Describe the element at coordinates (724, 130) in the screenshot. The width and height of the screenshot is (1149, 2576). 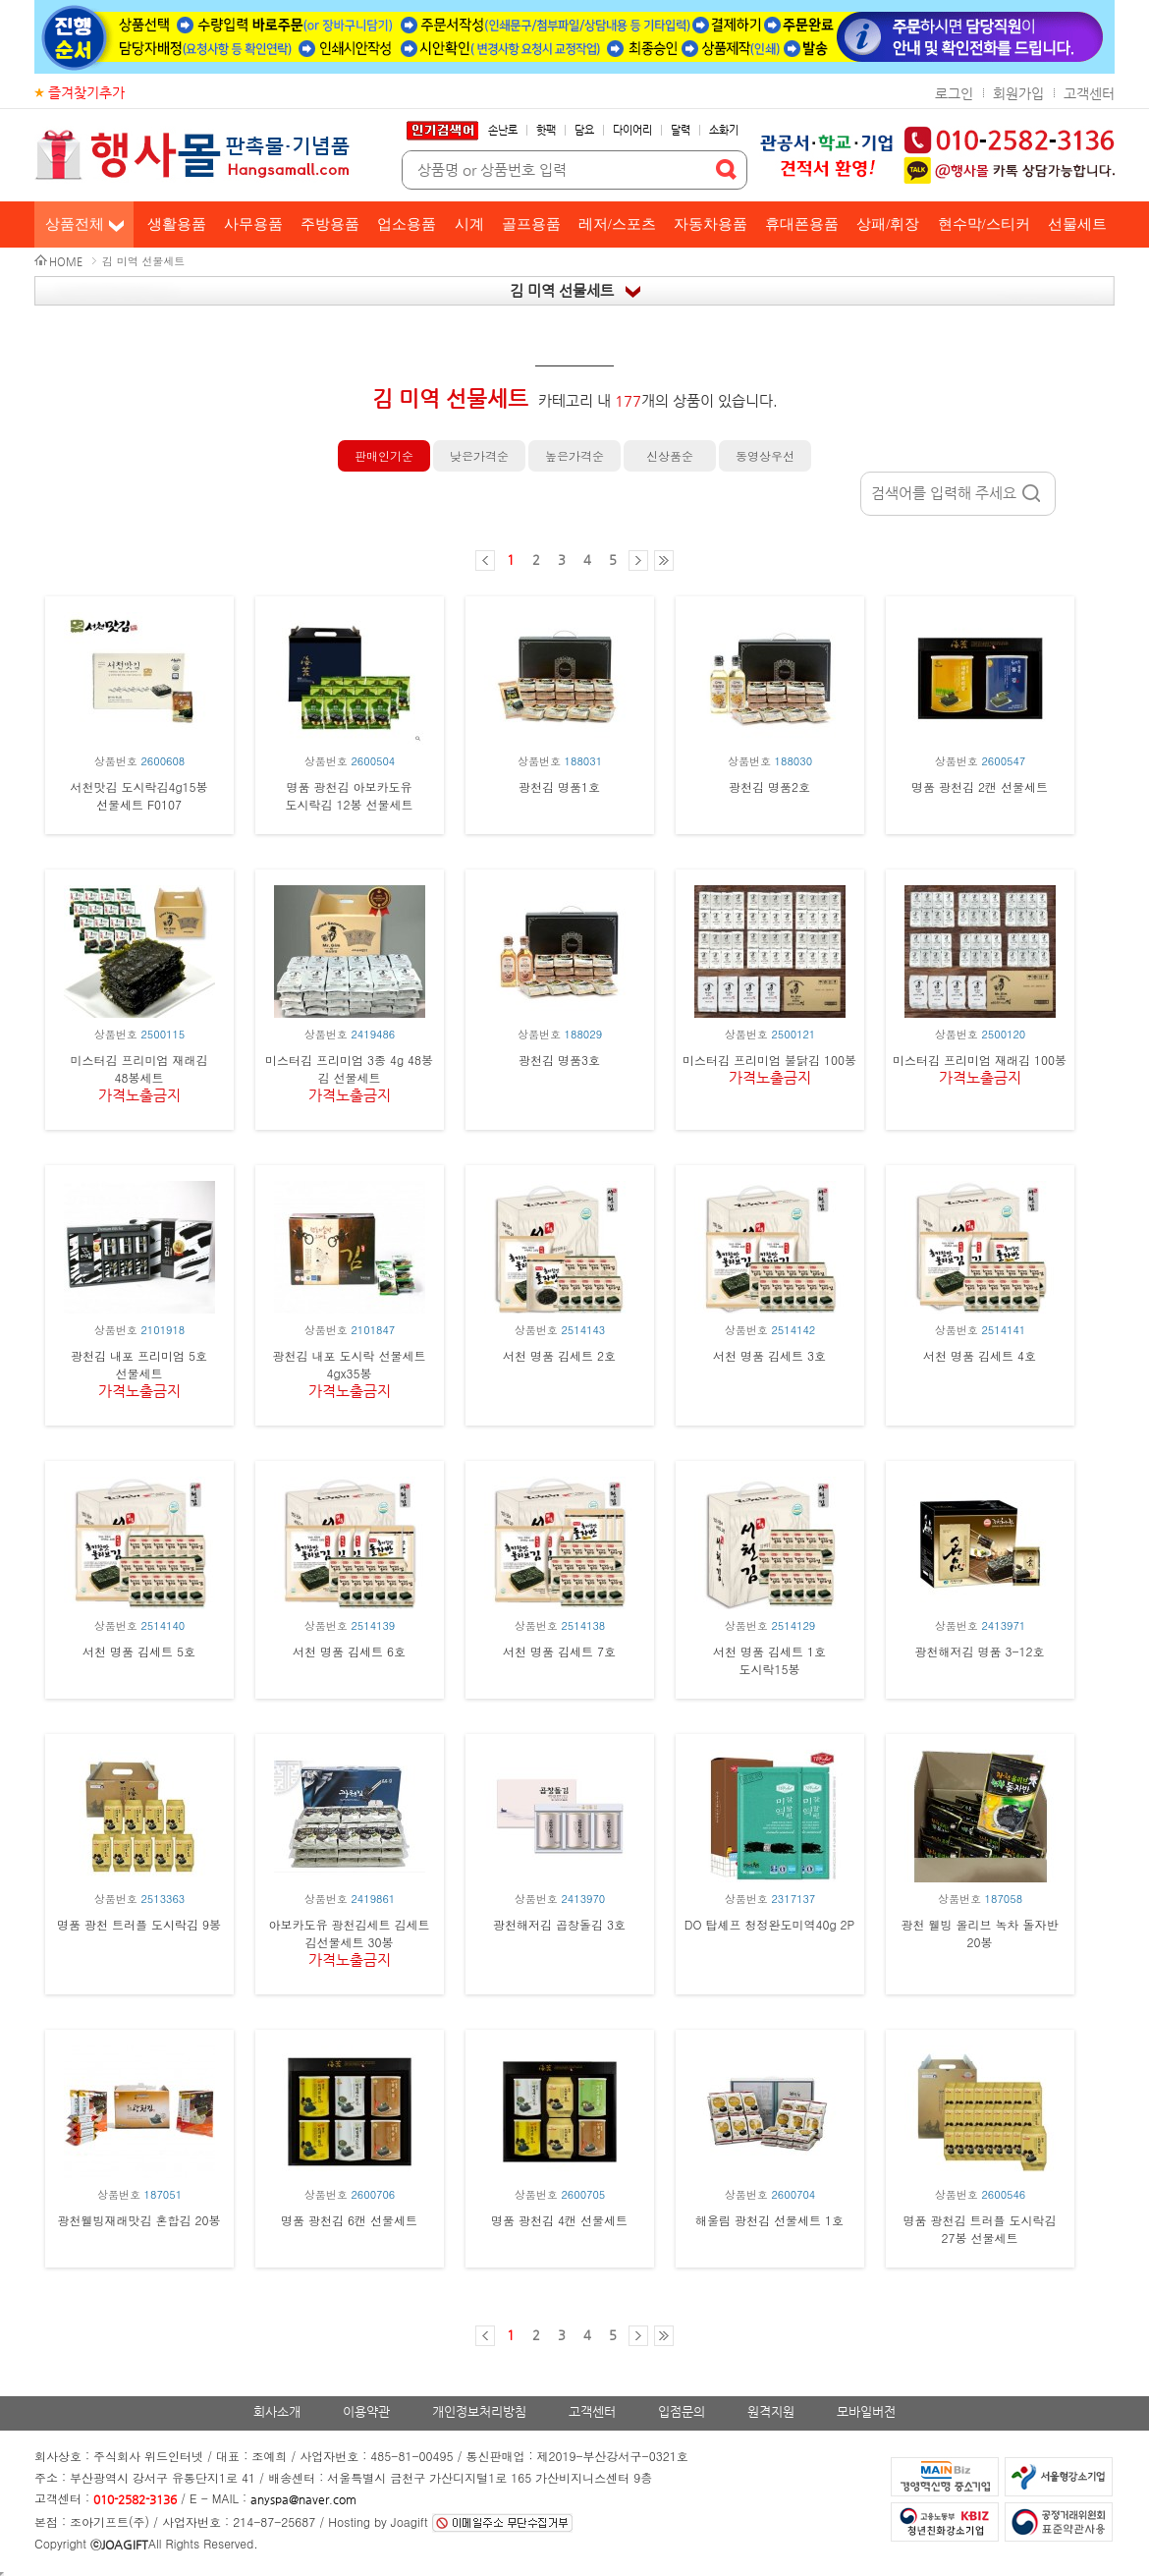
I see `소화기` at that location.